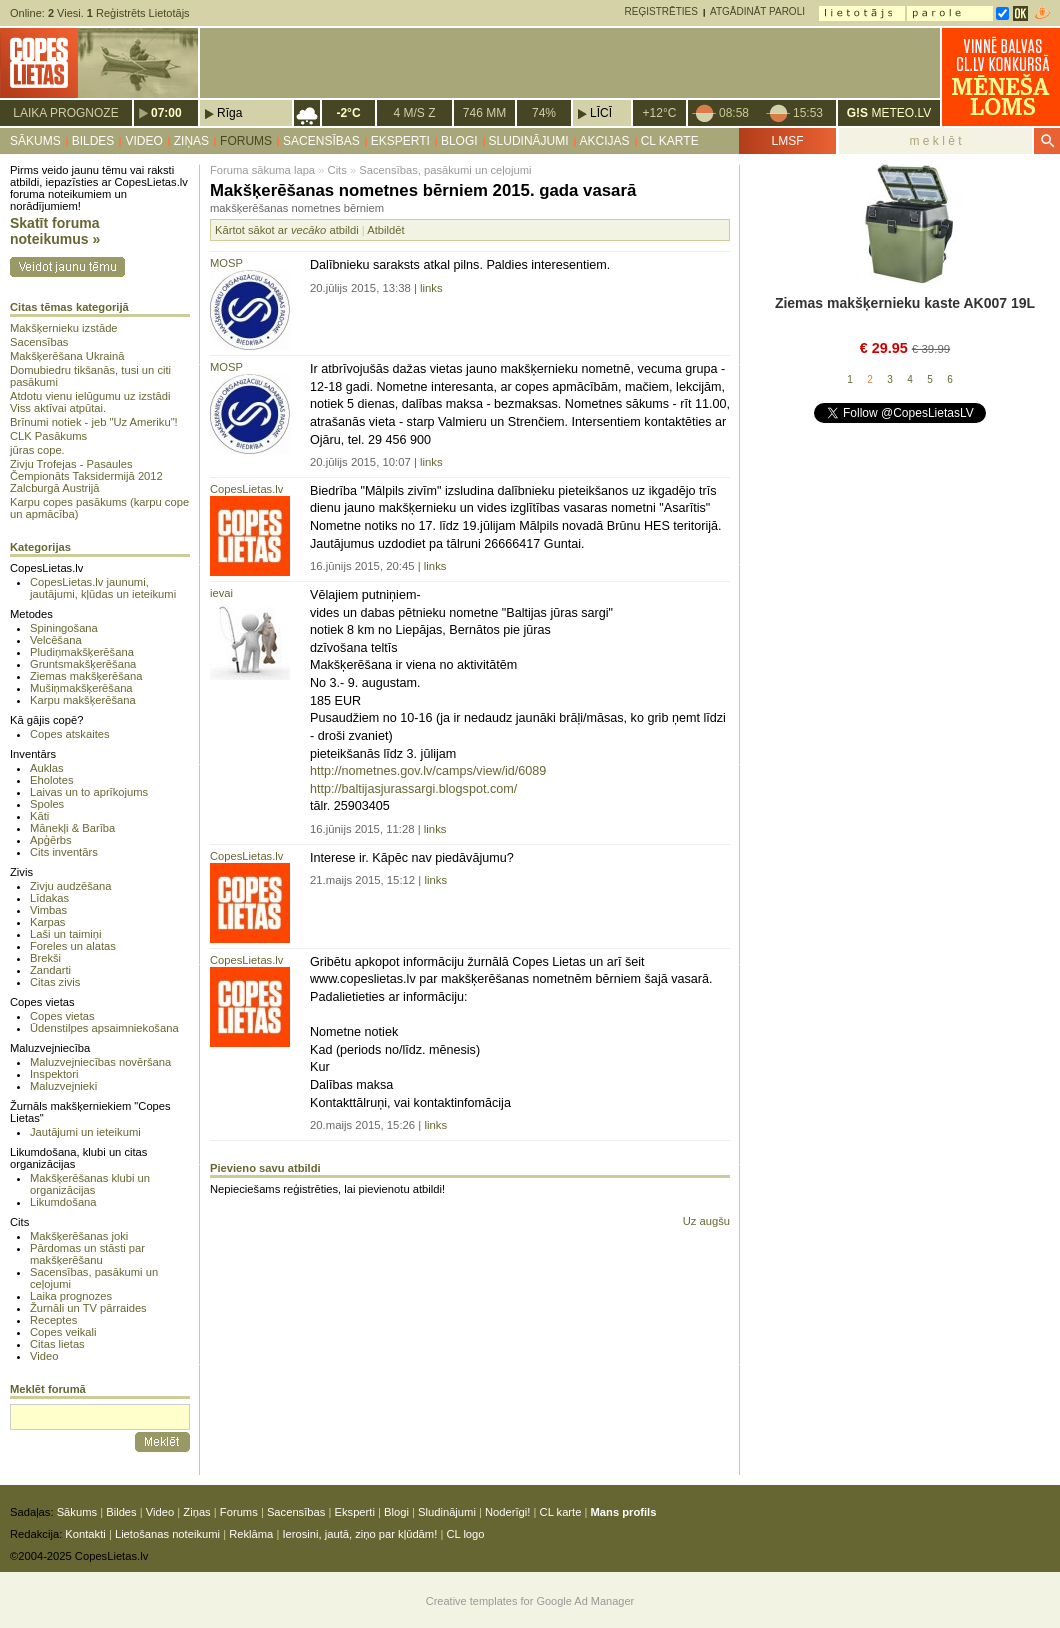  I want to click on Ierosini, jautā, ziņo par kļūdām!, so click(359, 1534).